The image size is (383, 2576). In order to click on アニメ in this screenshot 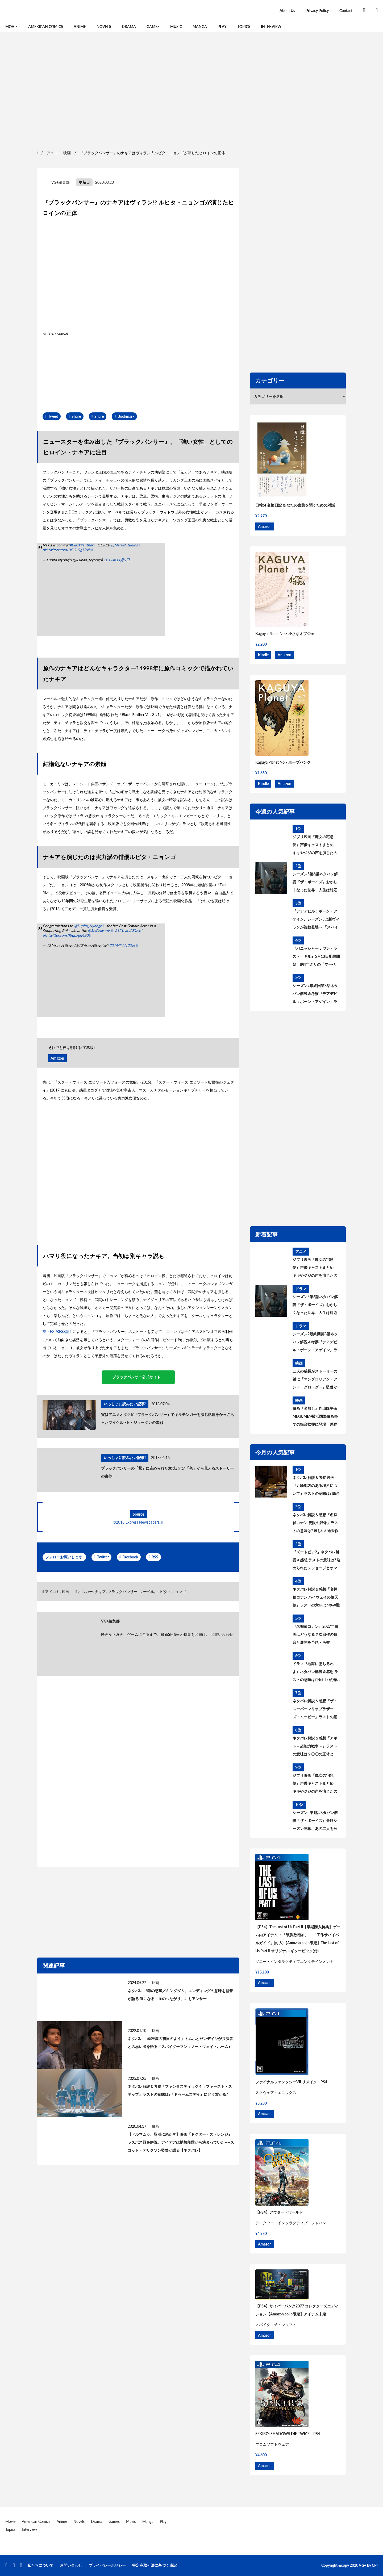, I will do `click(300, 1251)`.